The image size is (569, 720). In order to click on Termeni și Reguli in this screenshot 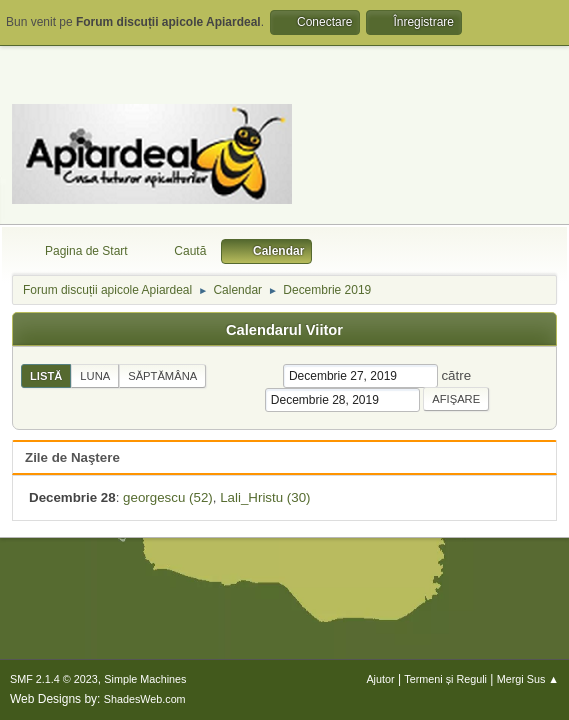, I will do `click(445, 679)`.